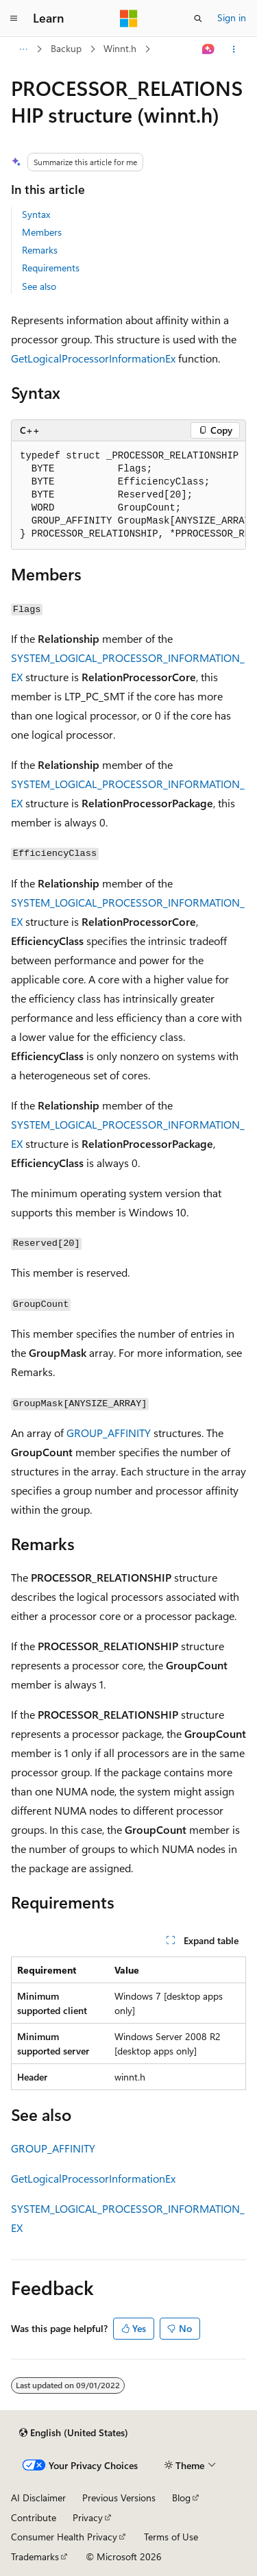 The image size is (257, 2576). Describe the element at coordinates (50, 267) in the screenshot. I see `Requirements` at that location.